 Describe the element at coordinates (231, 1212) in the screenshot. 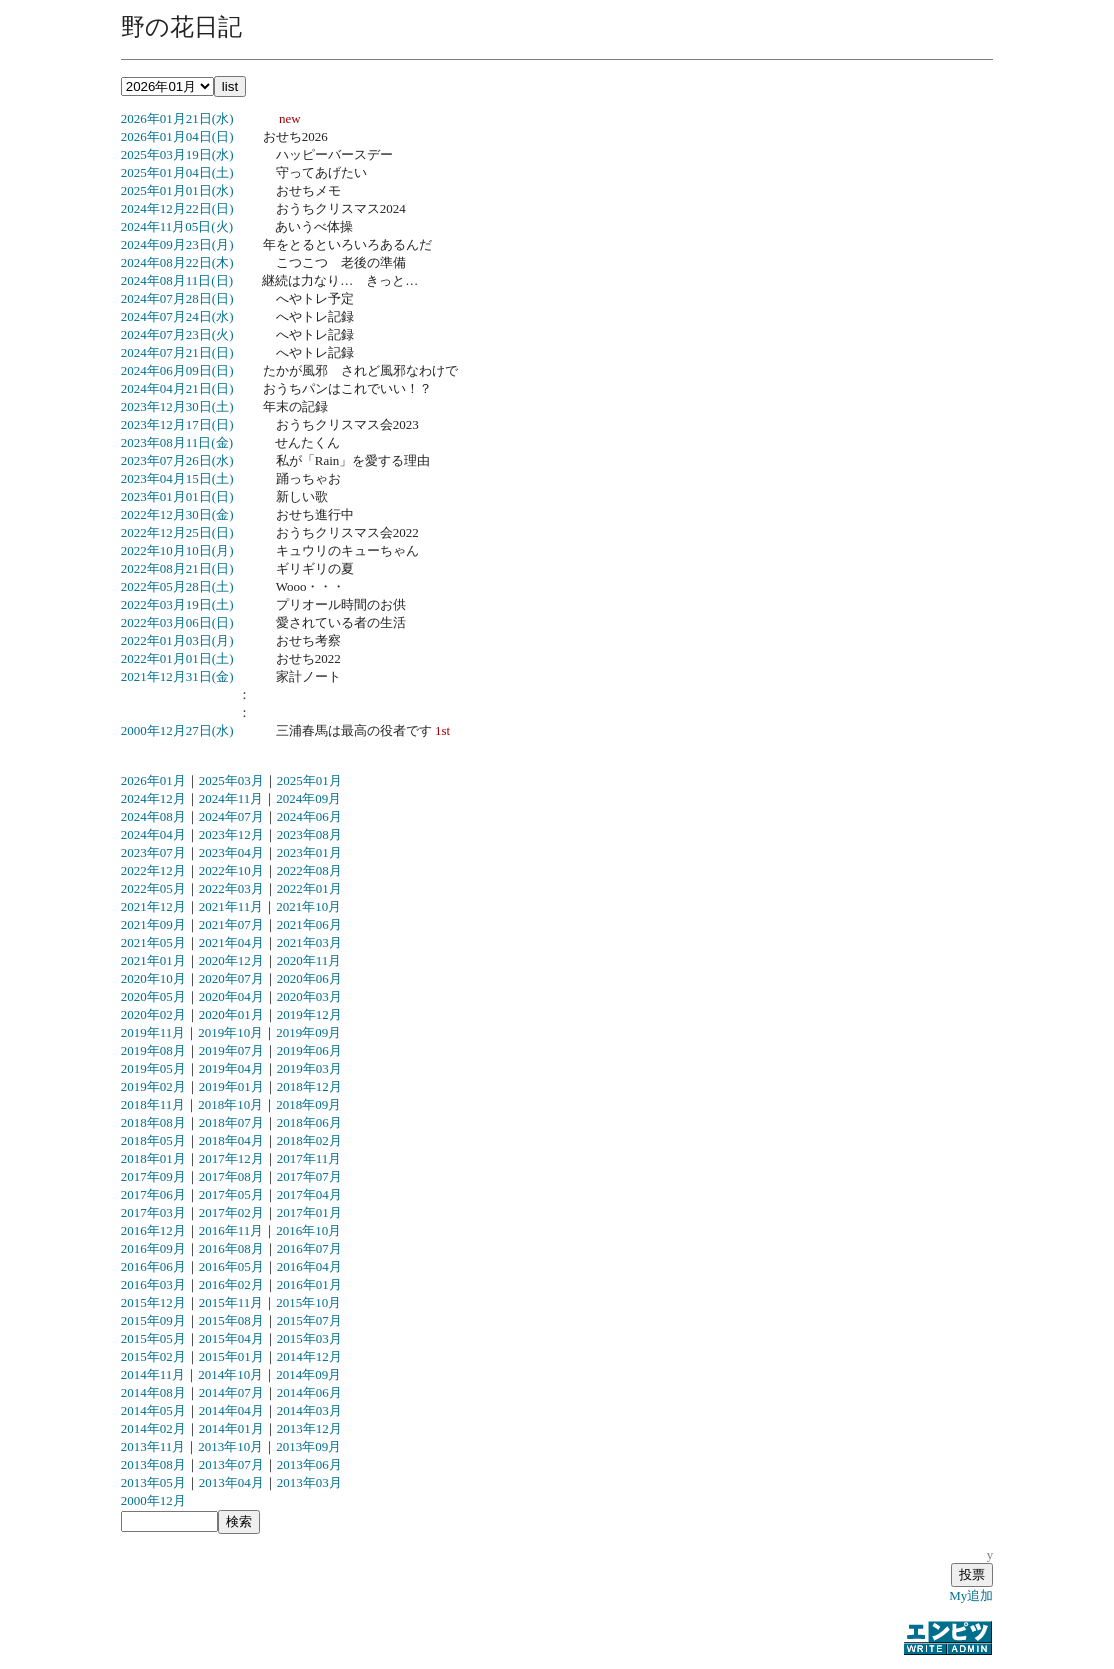

I see `2017年02月` at that location.